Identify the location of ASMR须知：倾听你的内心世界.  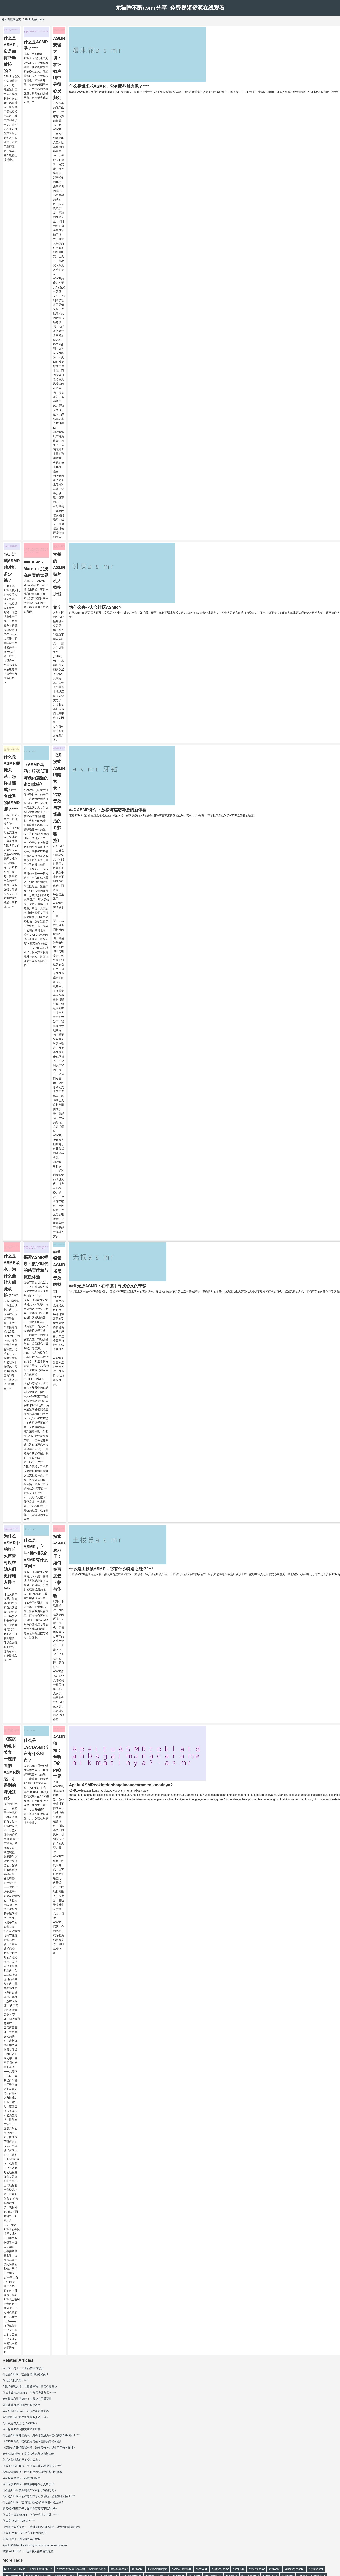
(59, 1757).